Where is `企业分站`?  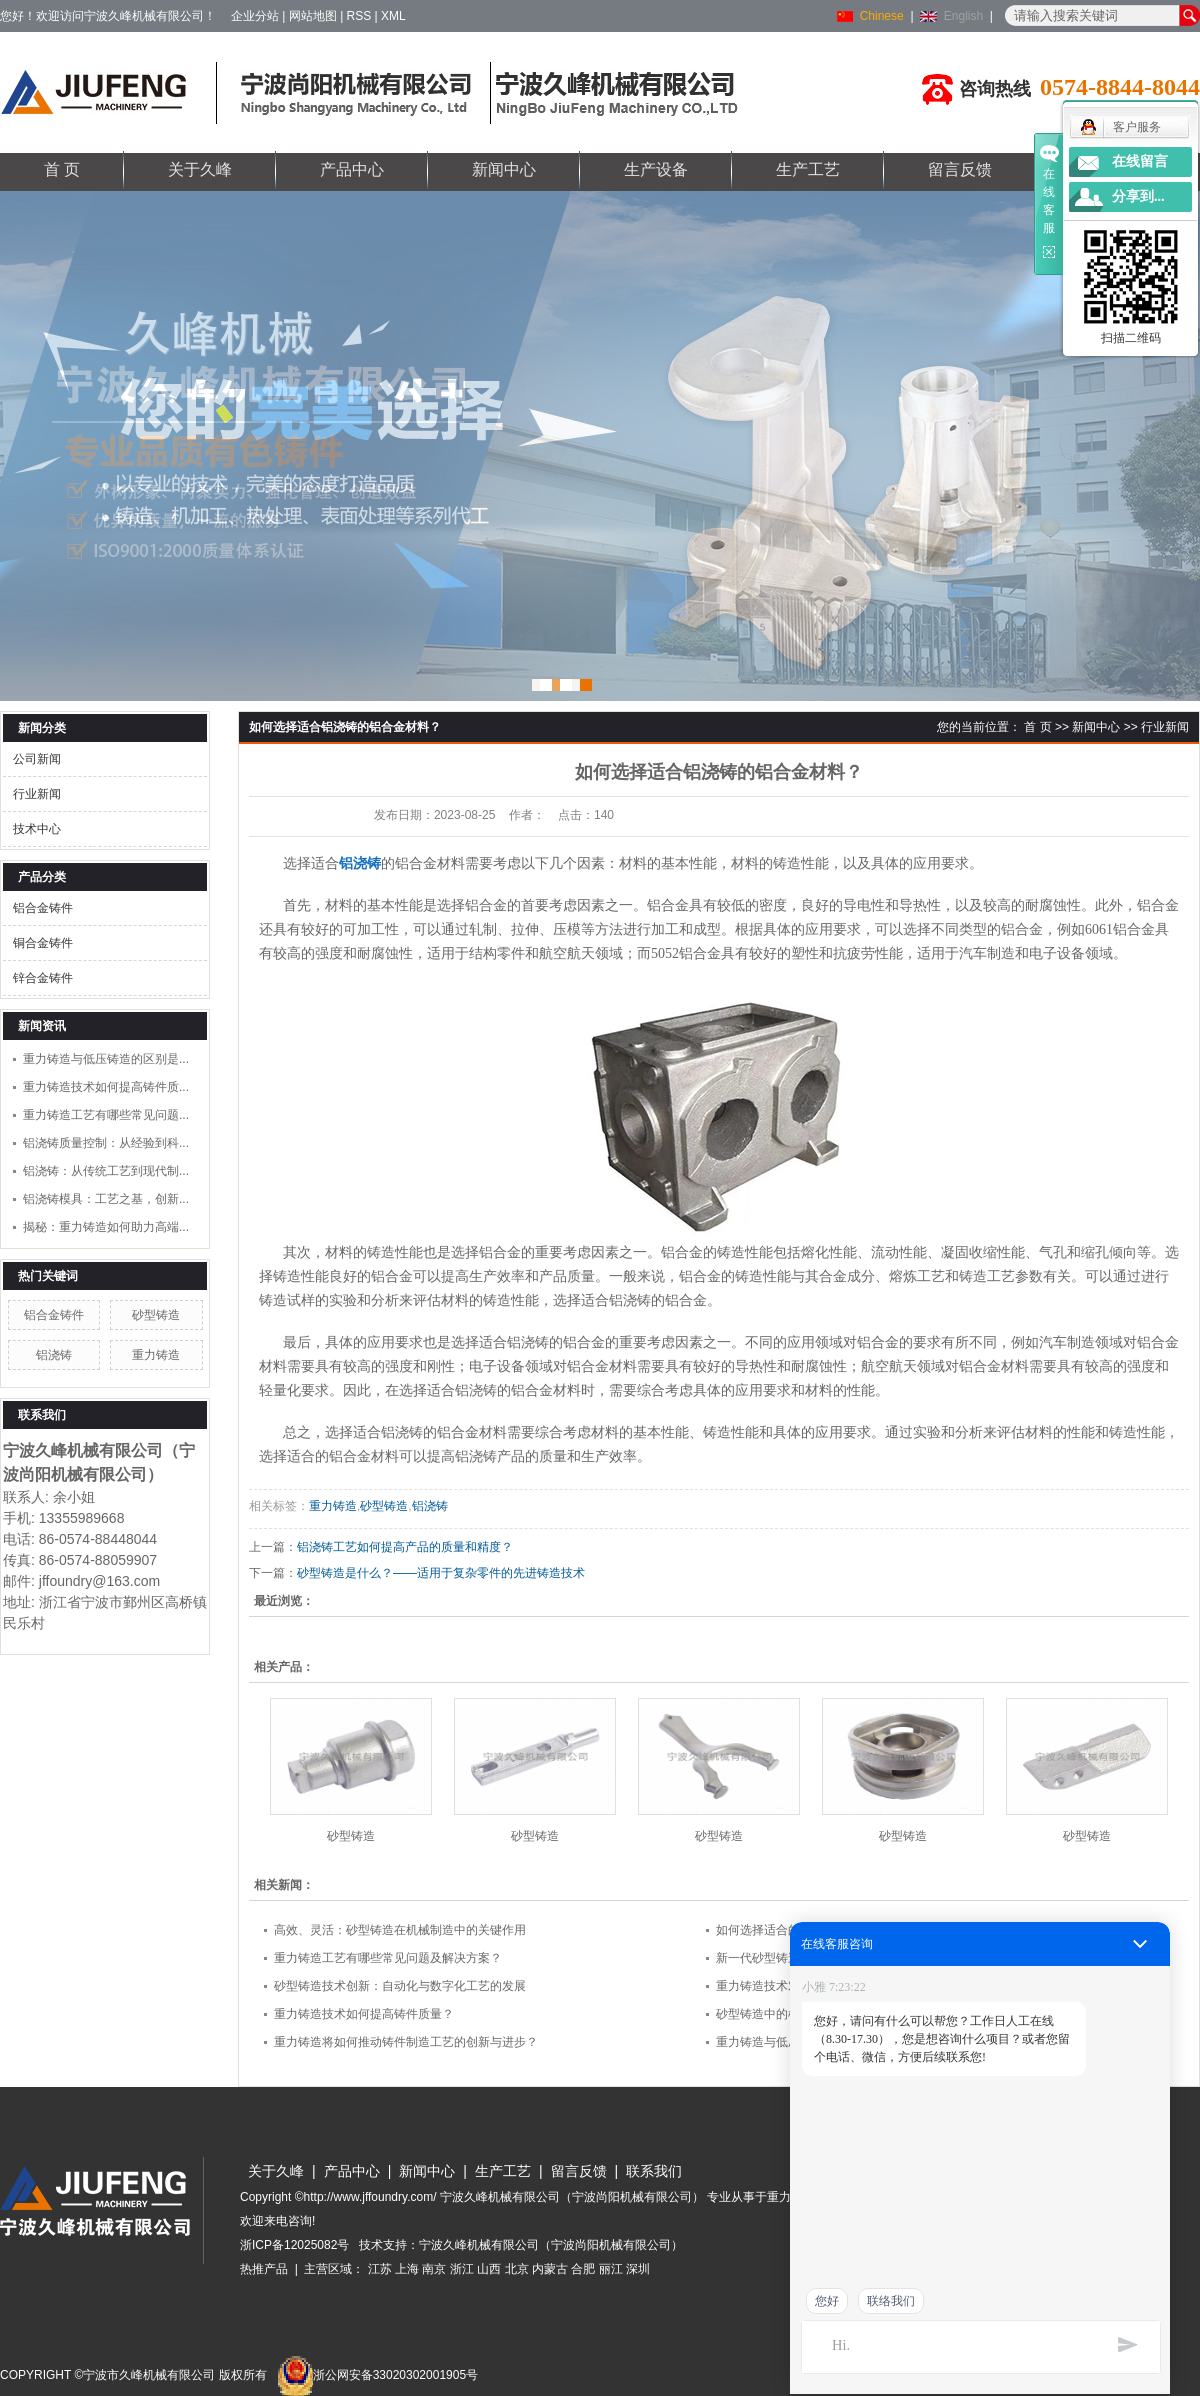 企业分站 is located at coordinates (255, 16).